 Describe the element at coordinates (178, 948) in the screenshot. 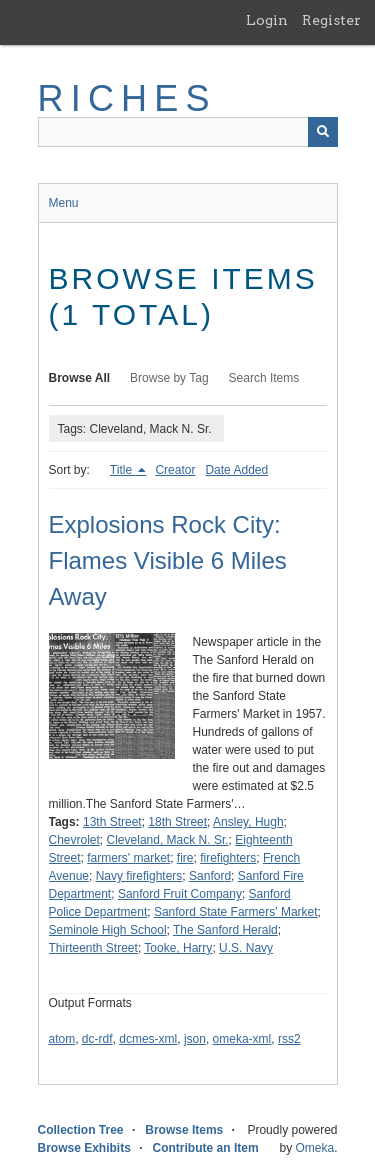

I see `Tooke, Harry` at that location.